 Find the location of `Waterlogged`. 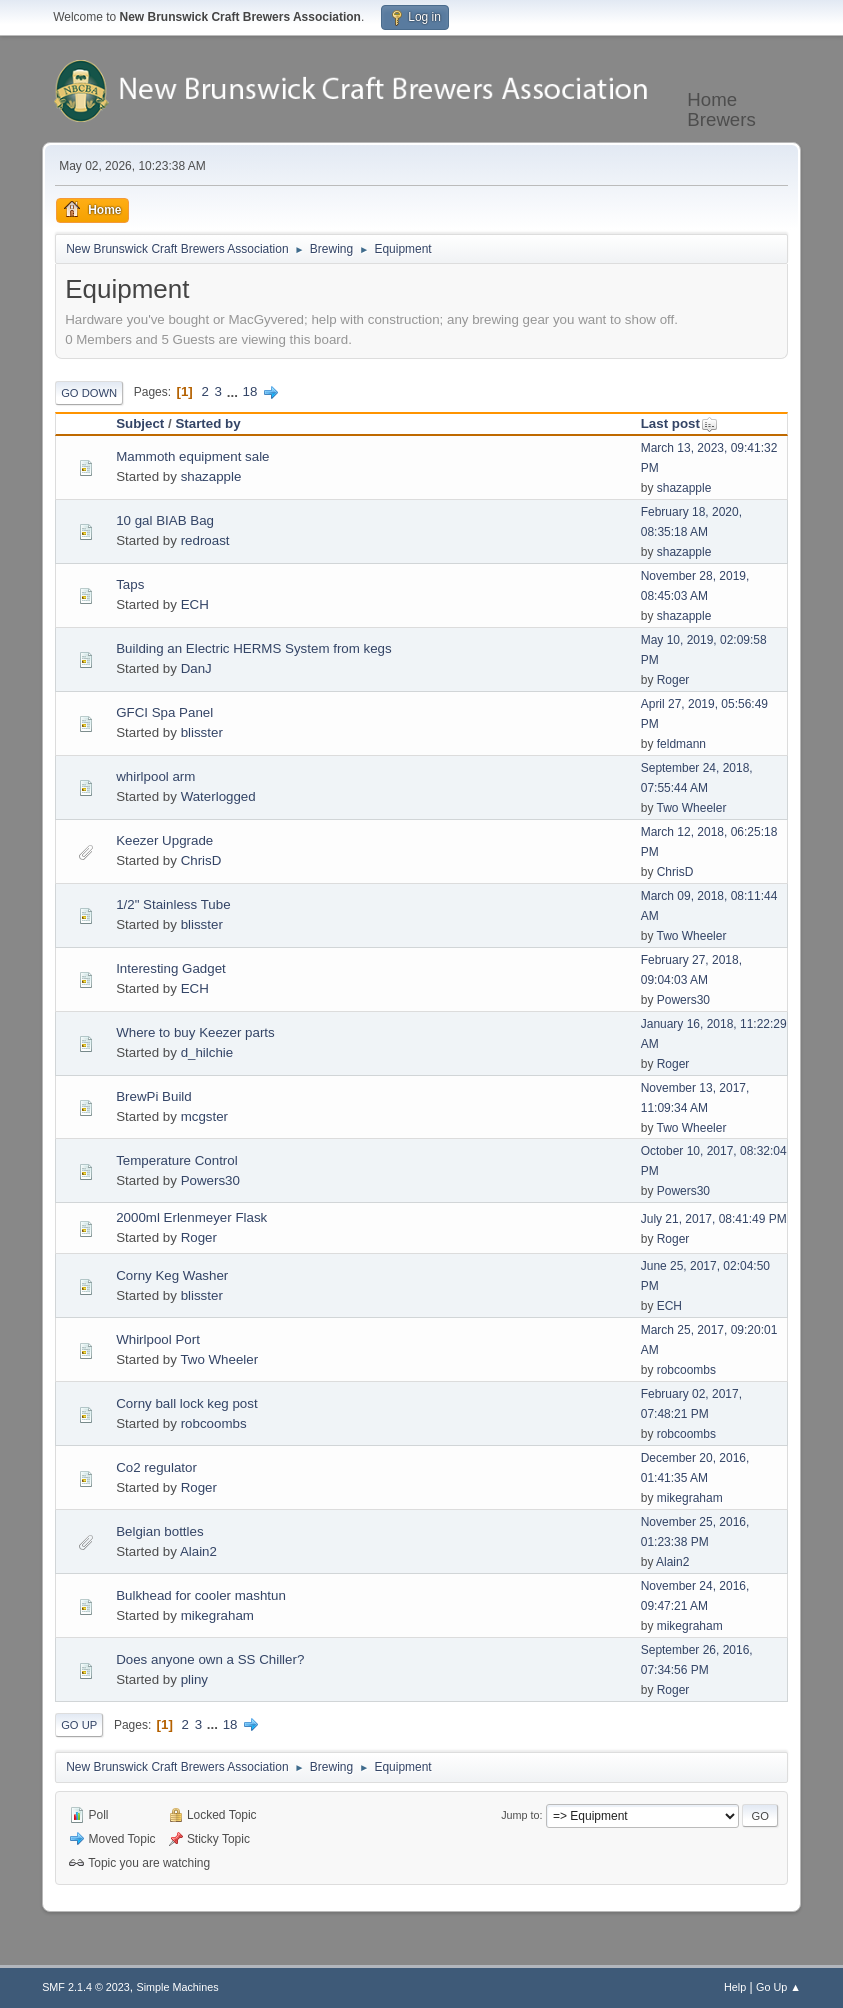

Waterlogged is located at coordinates (218, 796).